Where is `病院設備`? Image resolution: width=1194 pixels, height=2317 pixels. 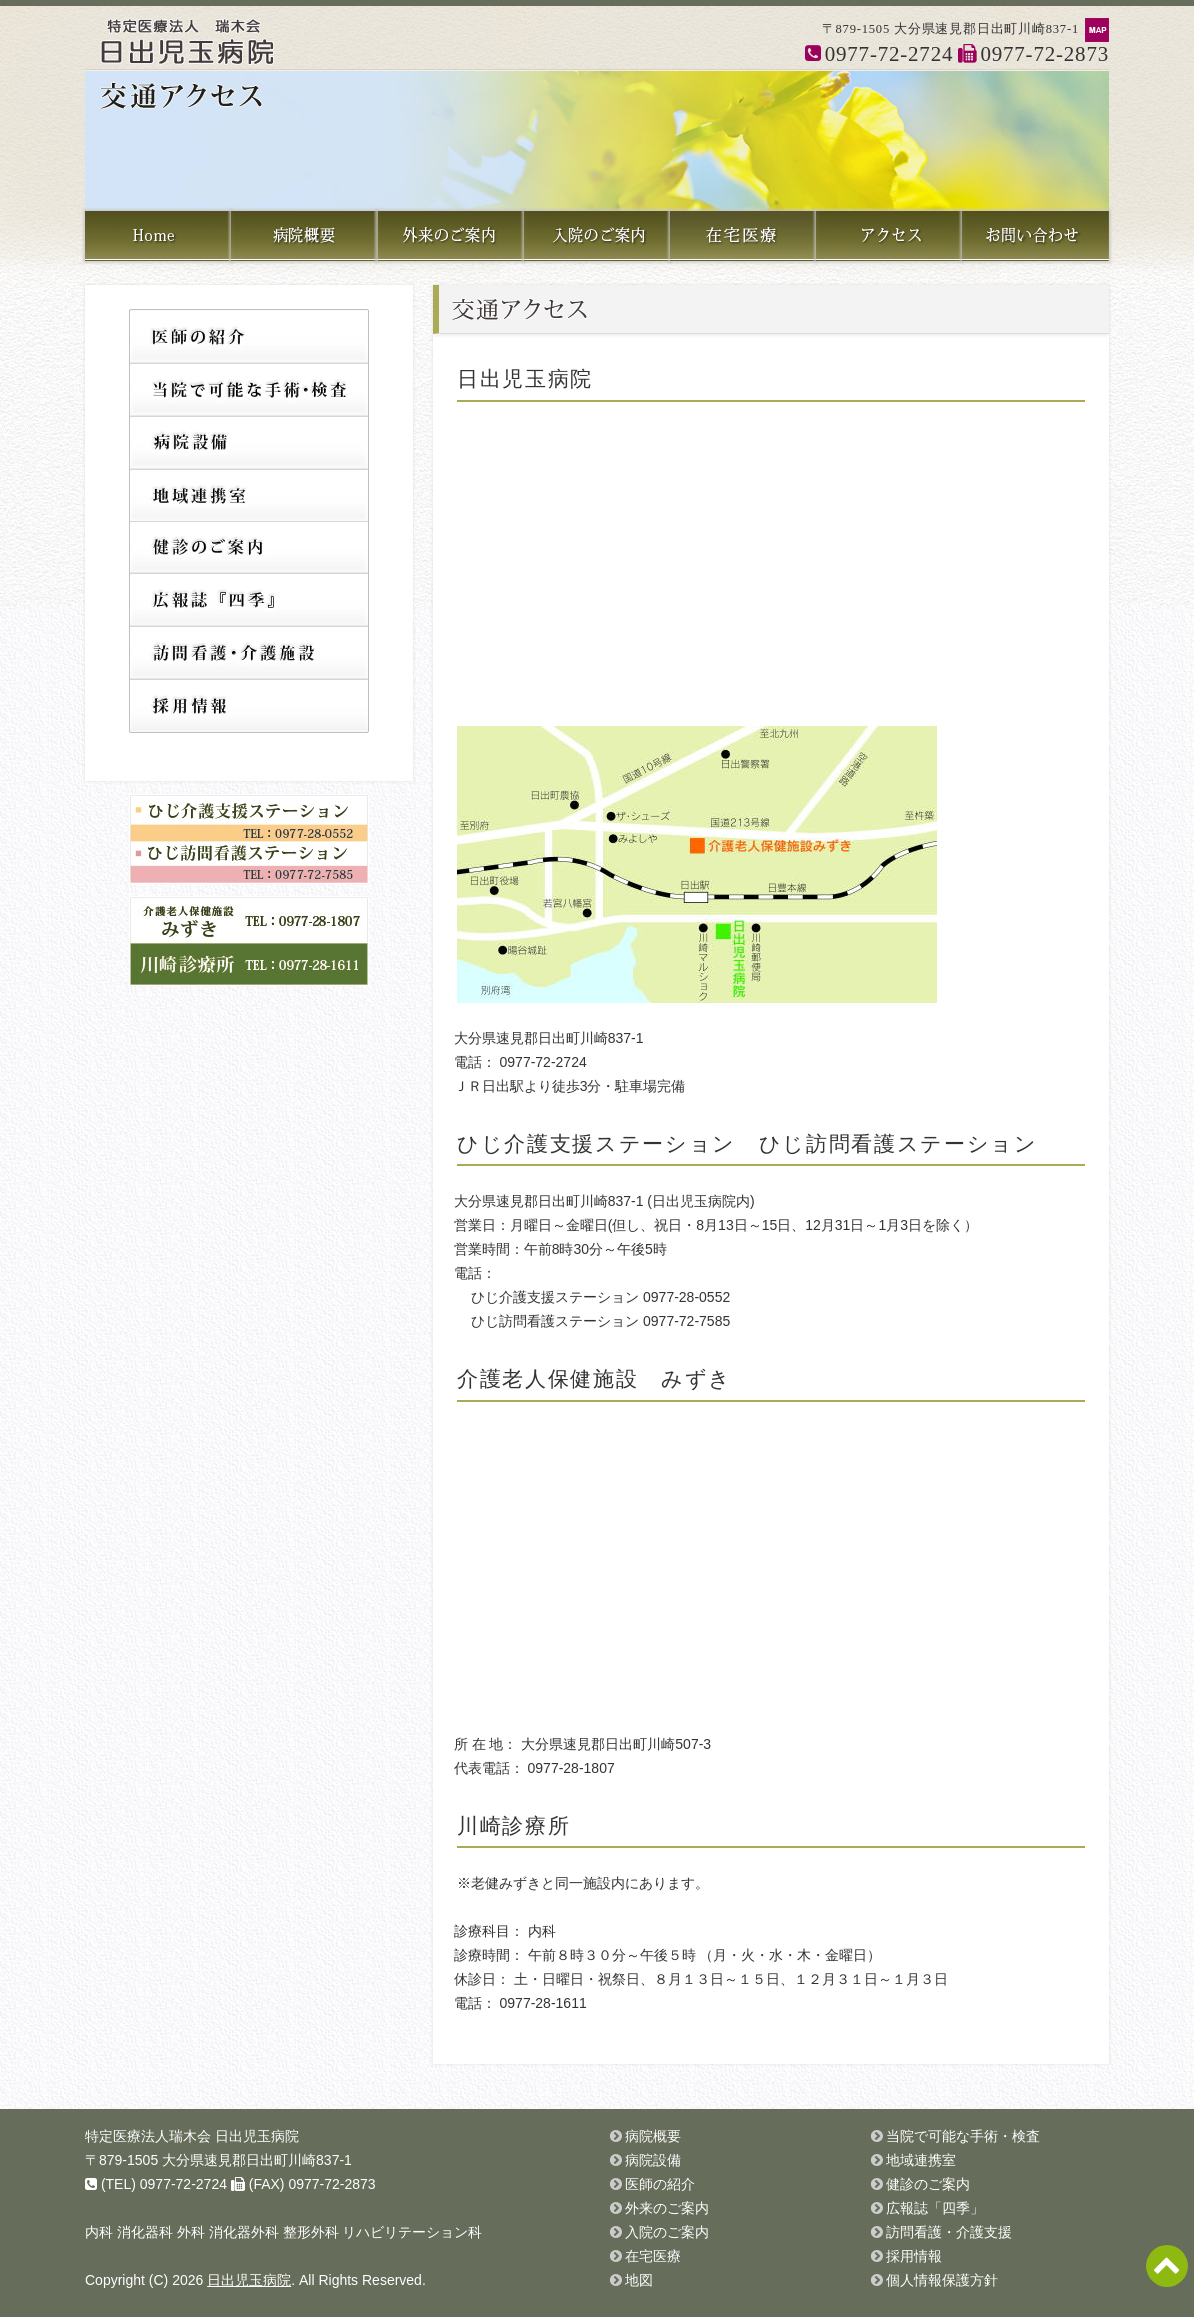 病院設備 is located at coordinates (249, 441).